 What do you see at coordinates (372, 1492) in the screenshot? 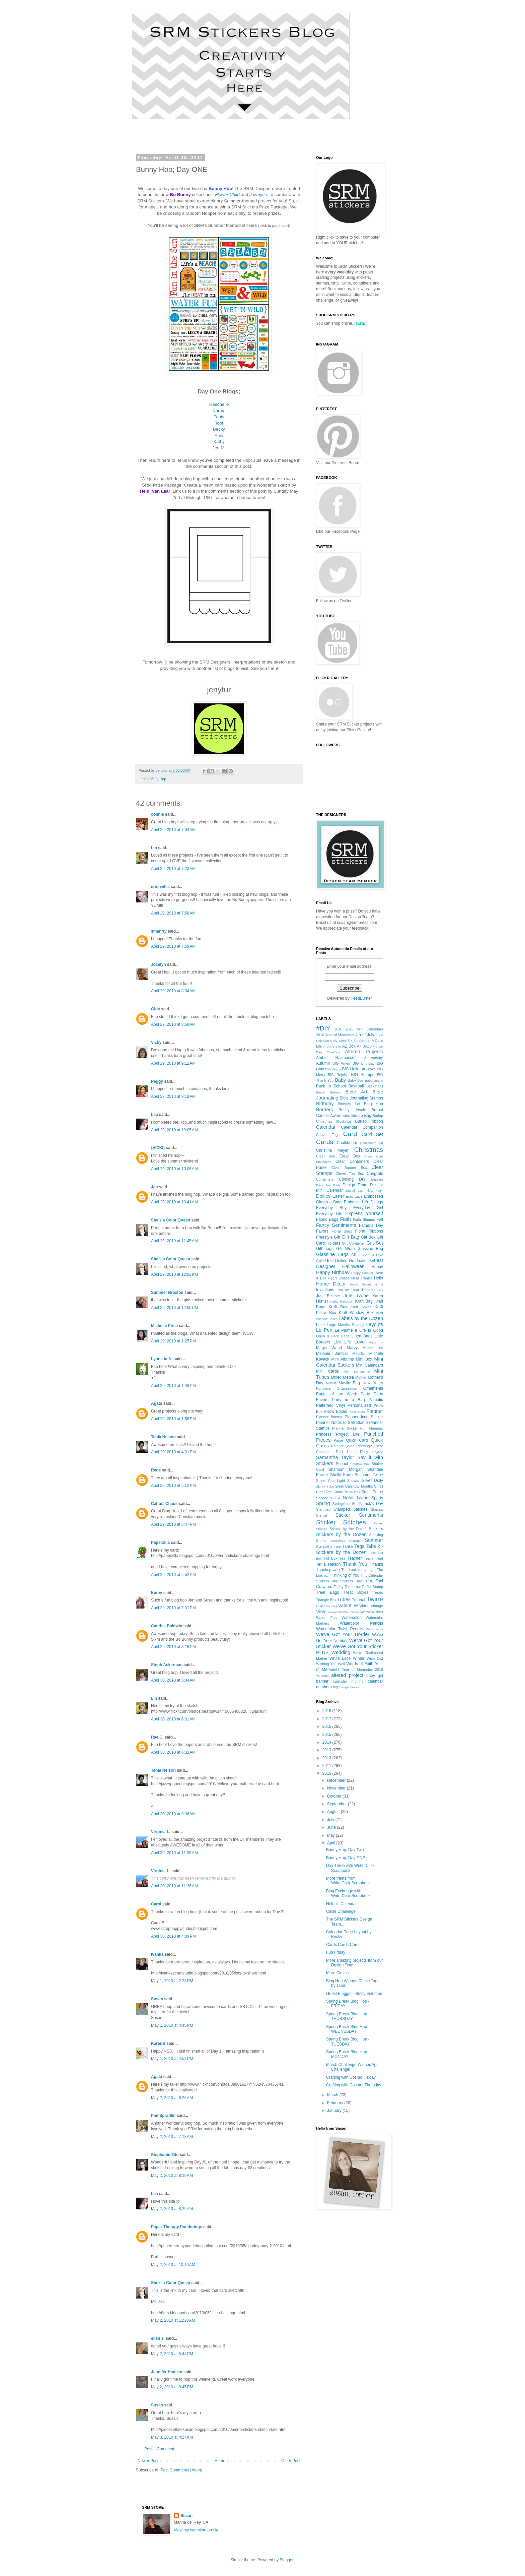
I see `Small Purse` at bounding box center [372, 1492].